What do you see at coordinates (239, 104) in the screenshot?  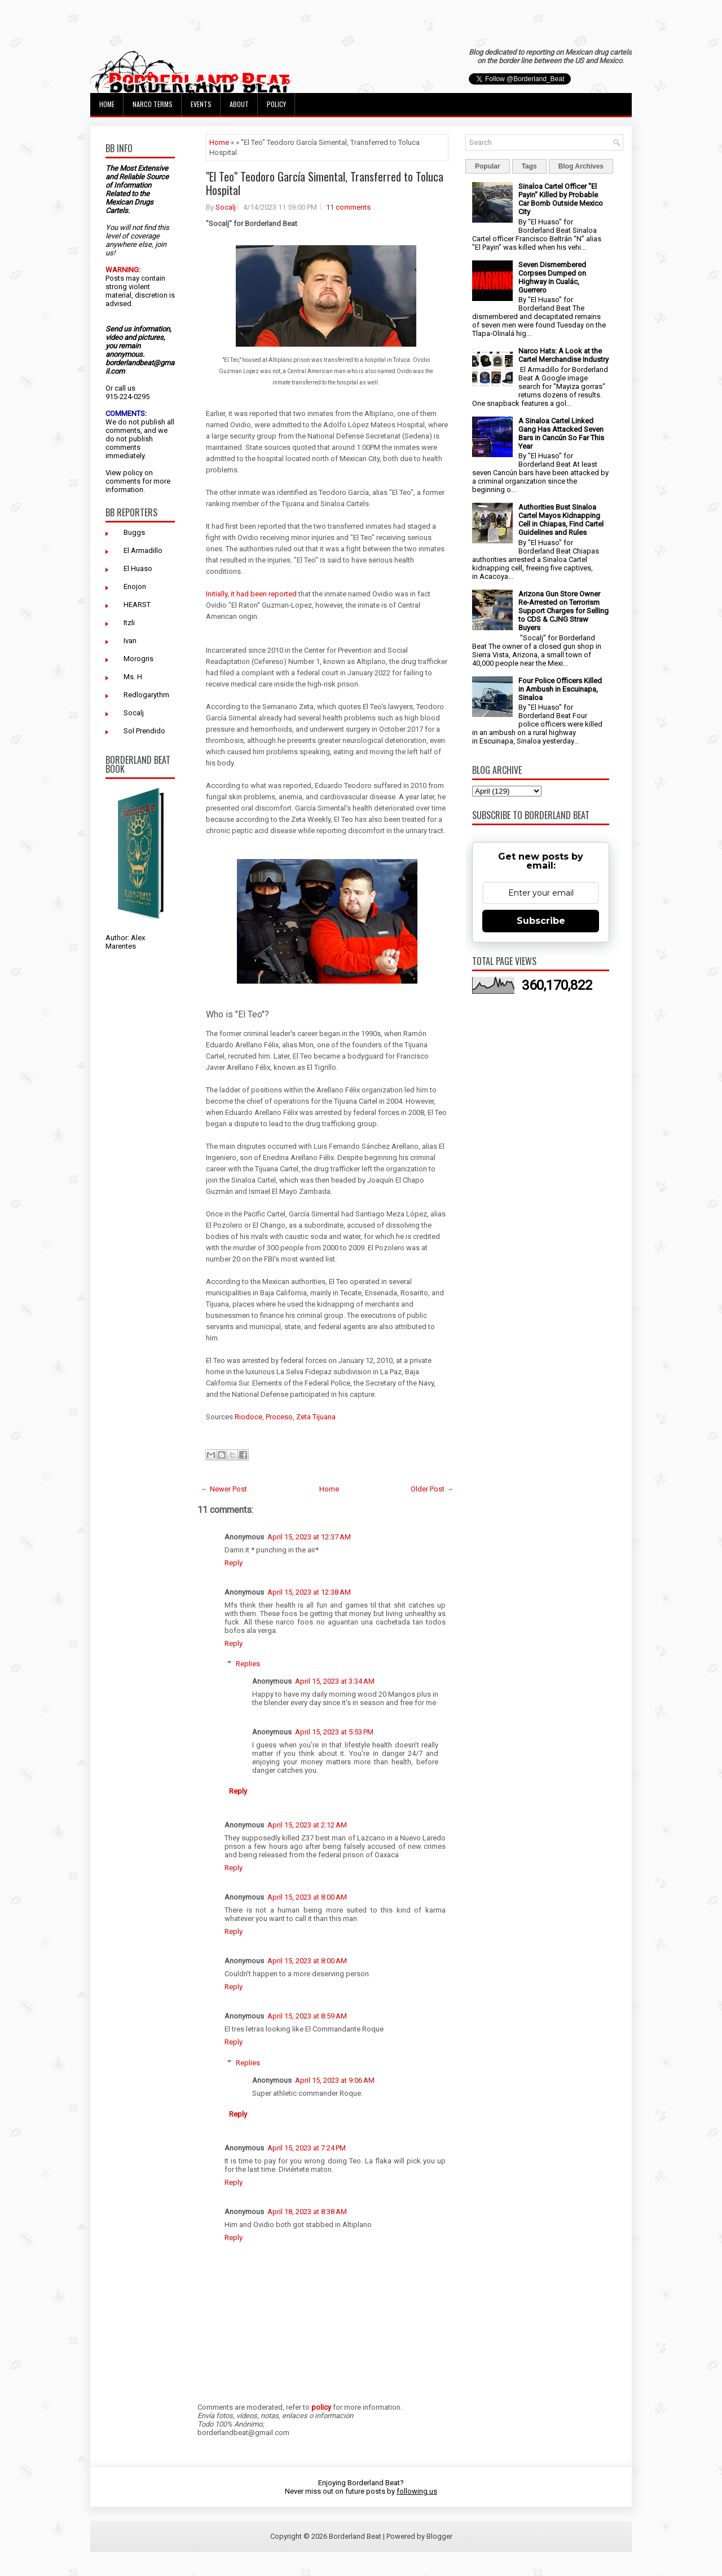 I see `About` at bounding box center [239, 104].